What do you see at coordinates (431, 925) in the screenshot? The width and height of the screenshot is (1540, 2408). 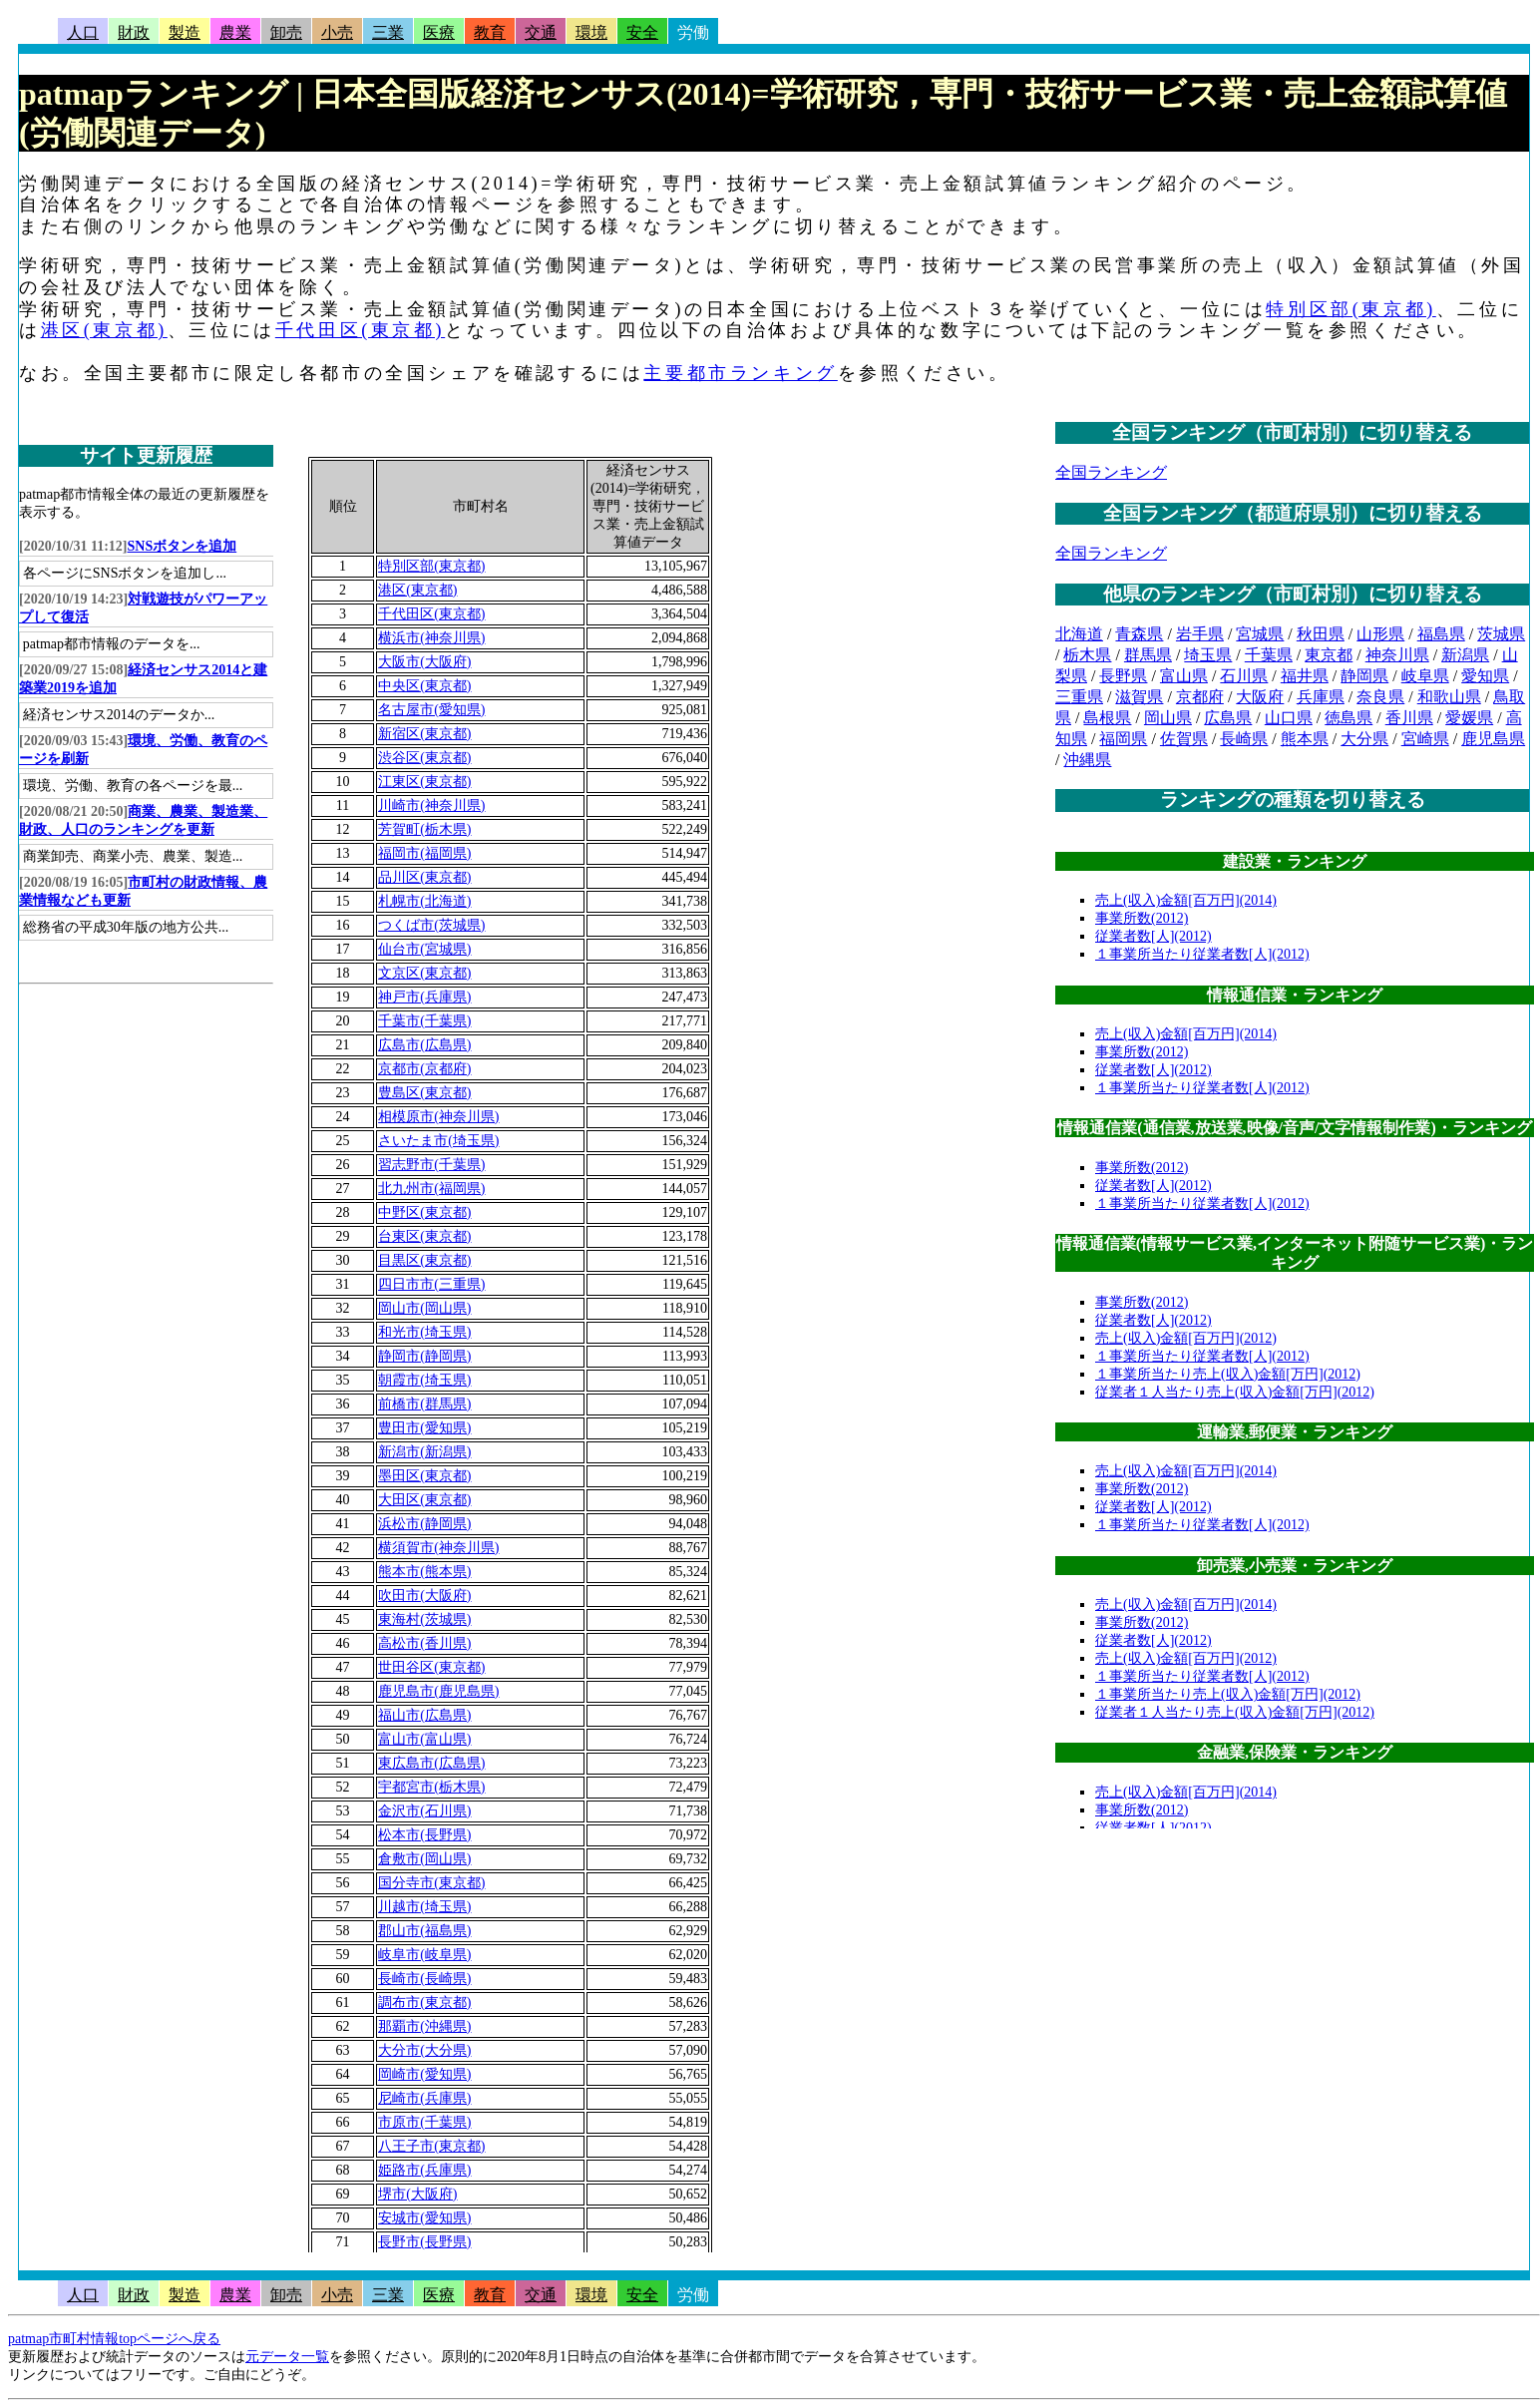 I see `つくば市(茨城県)` at bounding box center [431, 925].